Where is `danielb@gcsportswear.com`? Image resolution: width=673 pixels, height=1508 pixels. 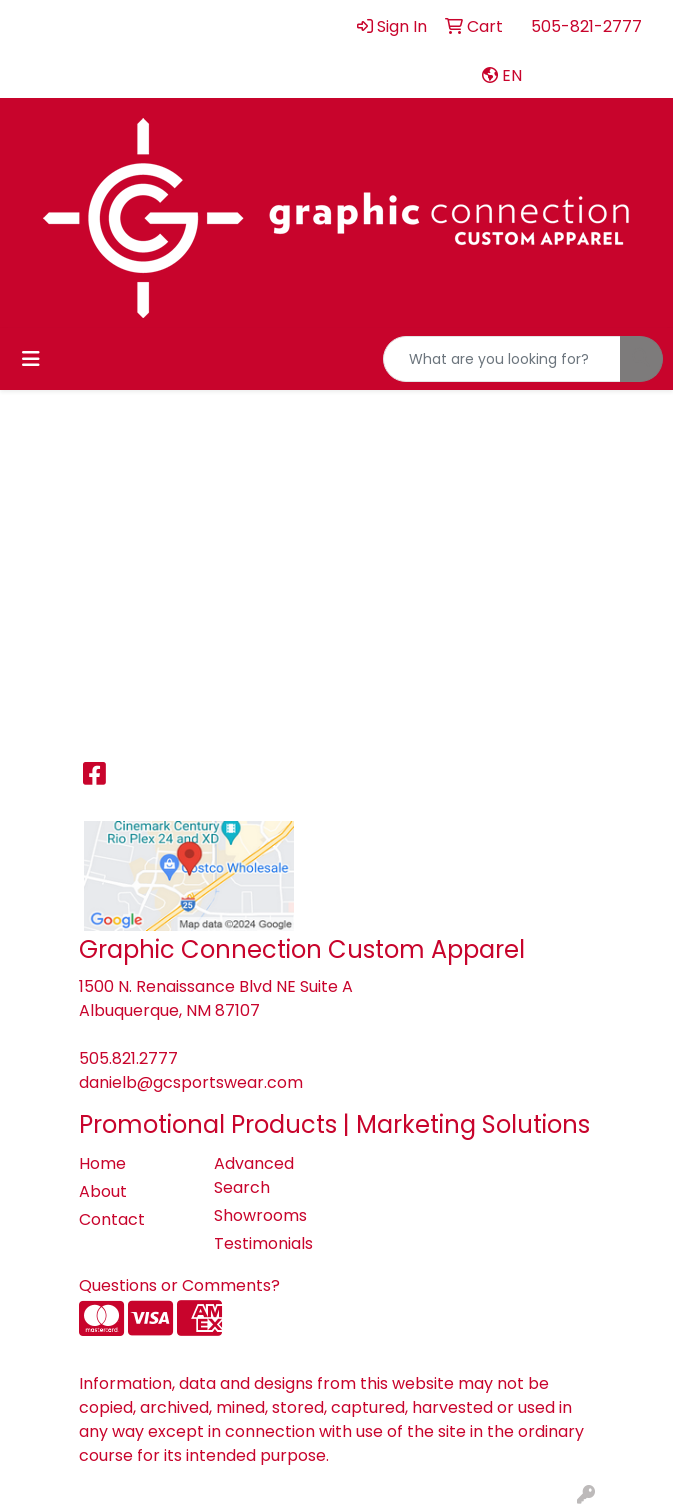 danielb@gcsportswear.com is located at coordinates (191, 1082).